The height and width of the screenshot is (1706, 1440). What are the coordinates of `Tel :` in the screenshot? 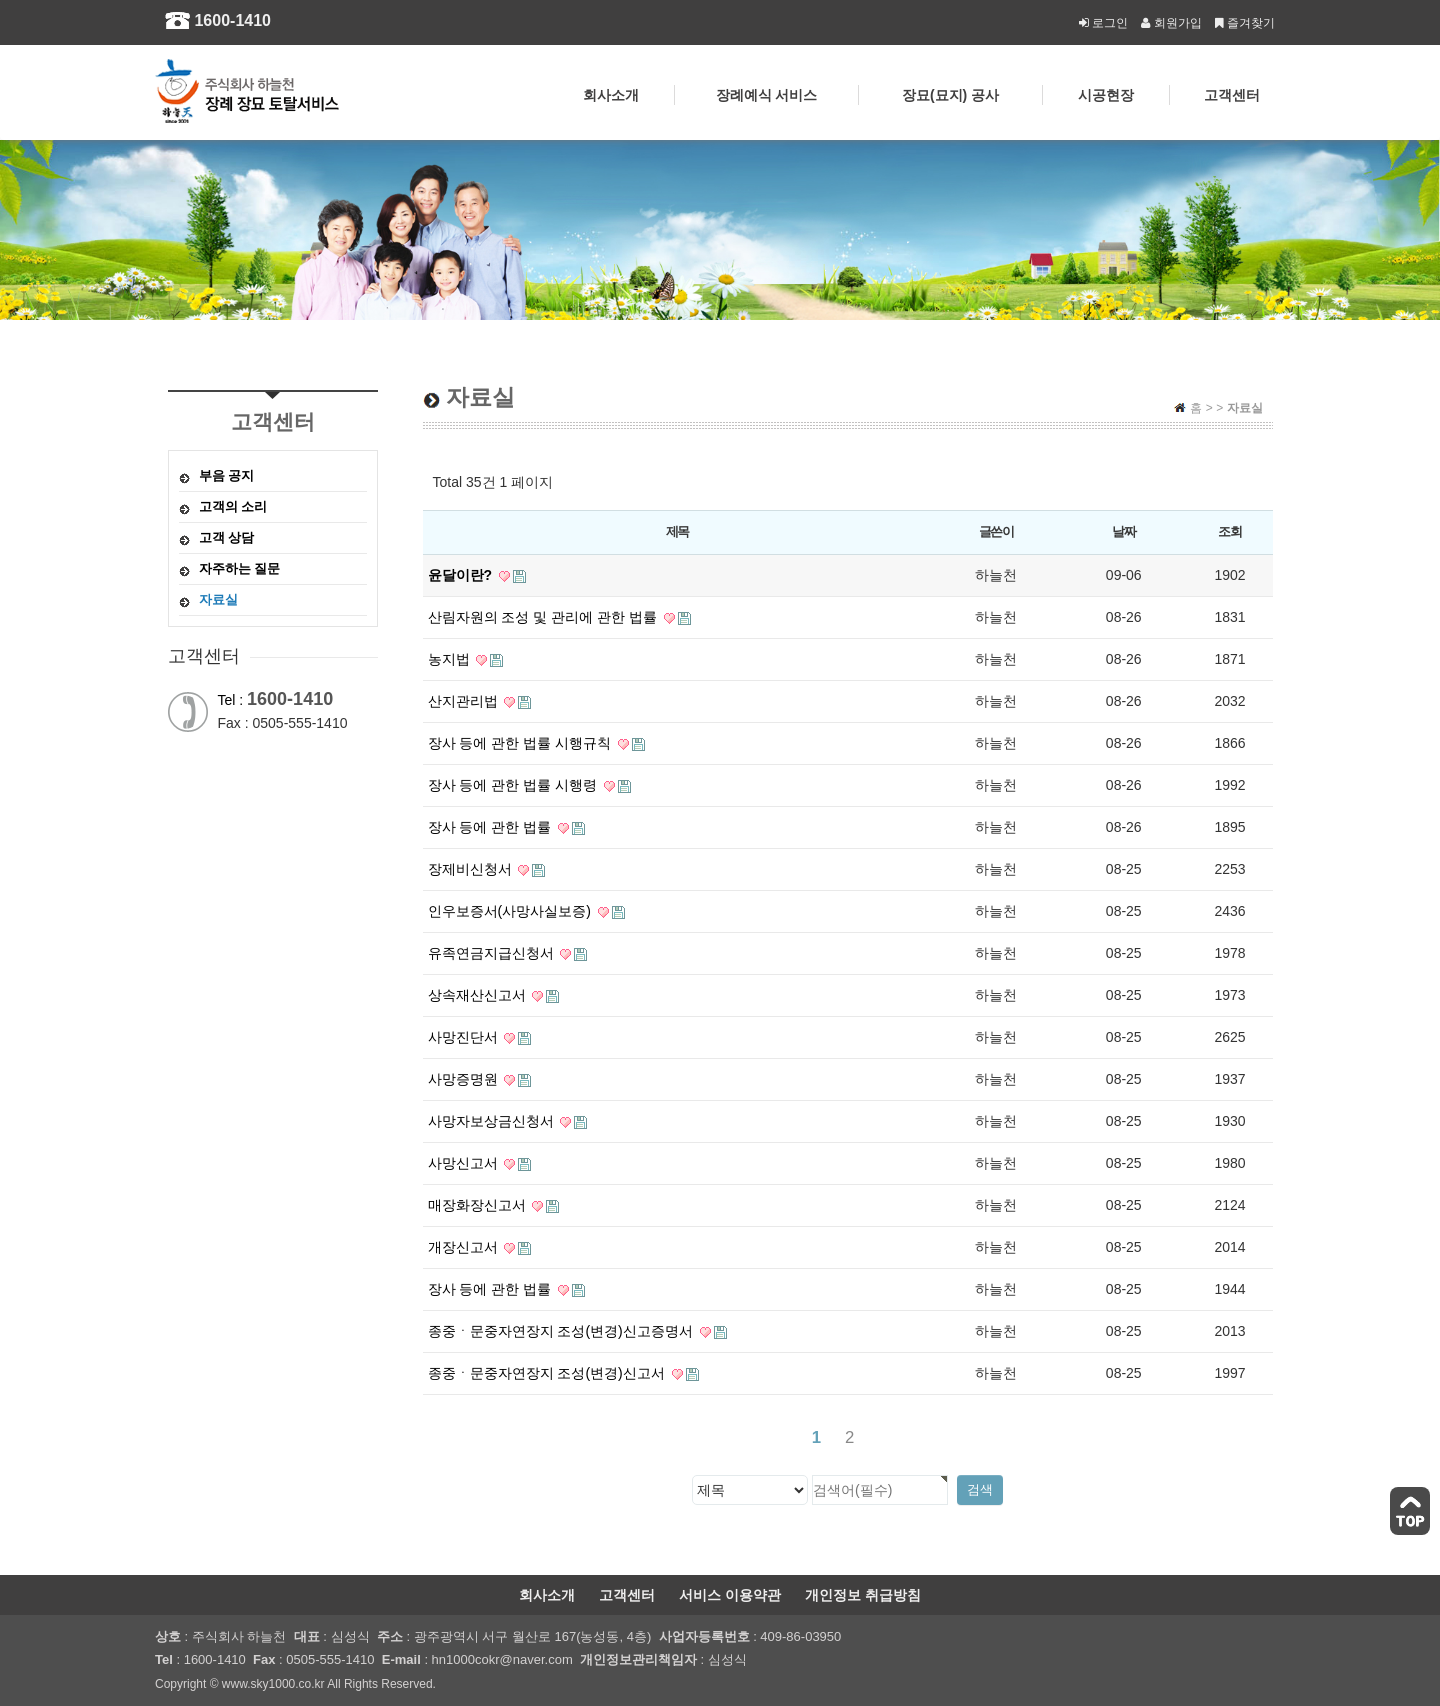 It's located at (276, 700).